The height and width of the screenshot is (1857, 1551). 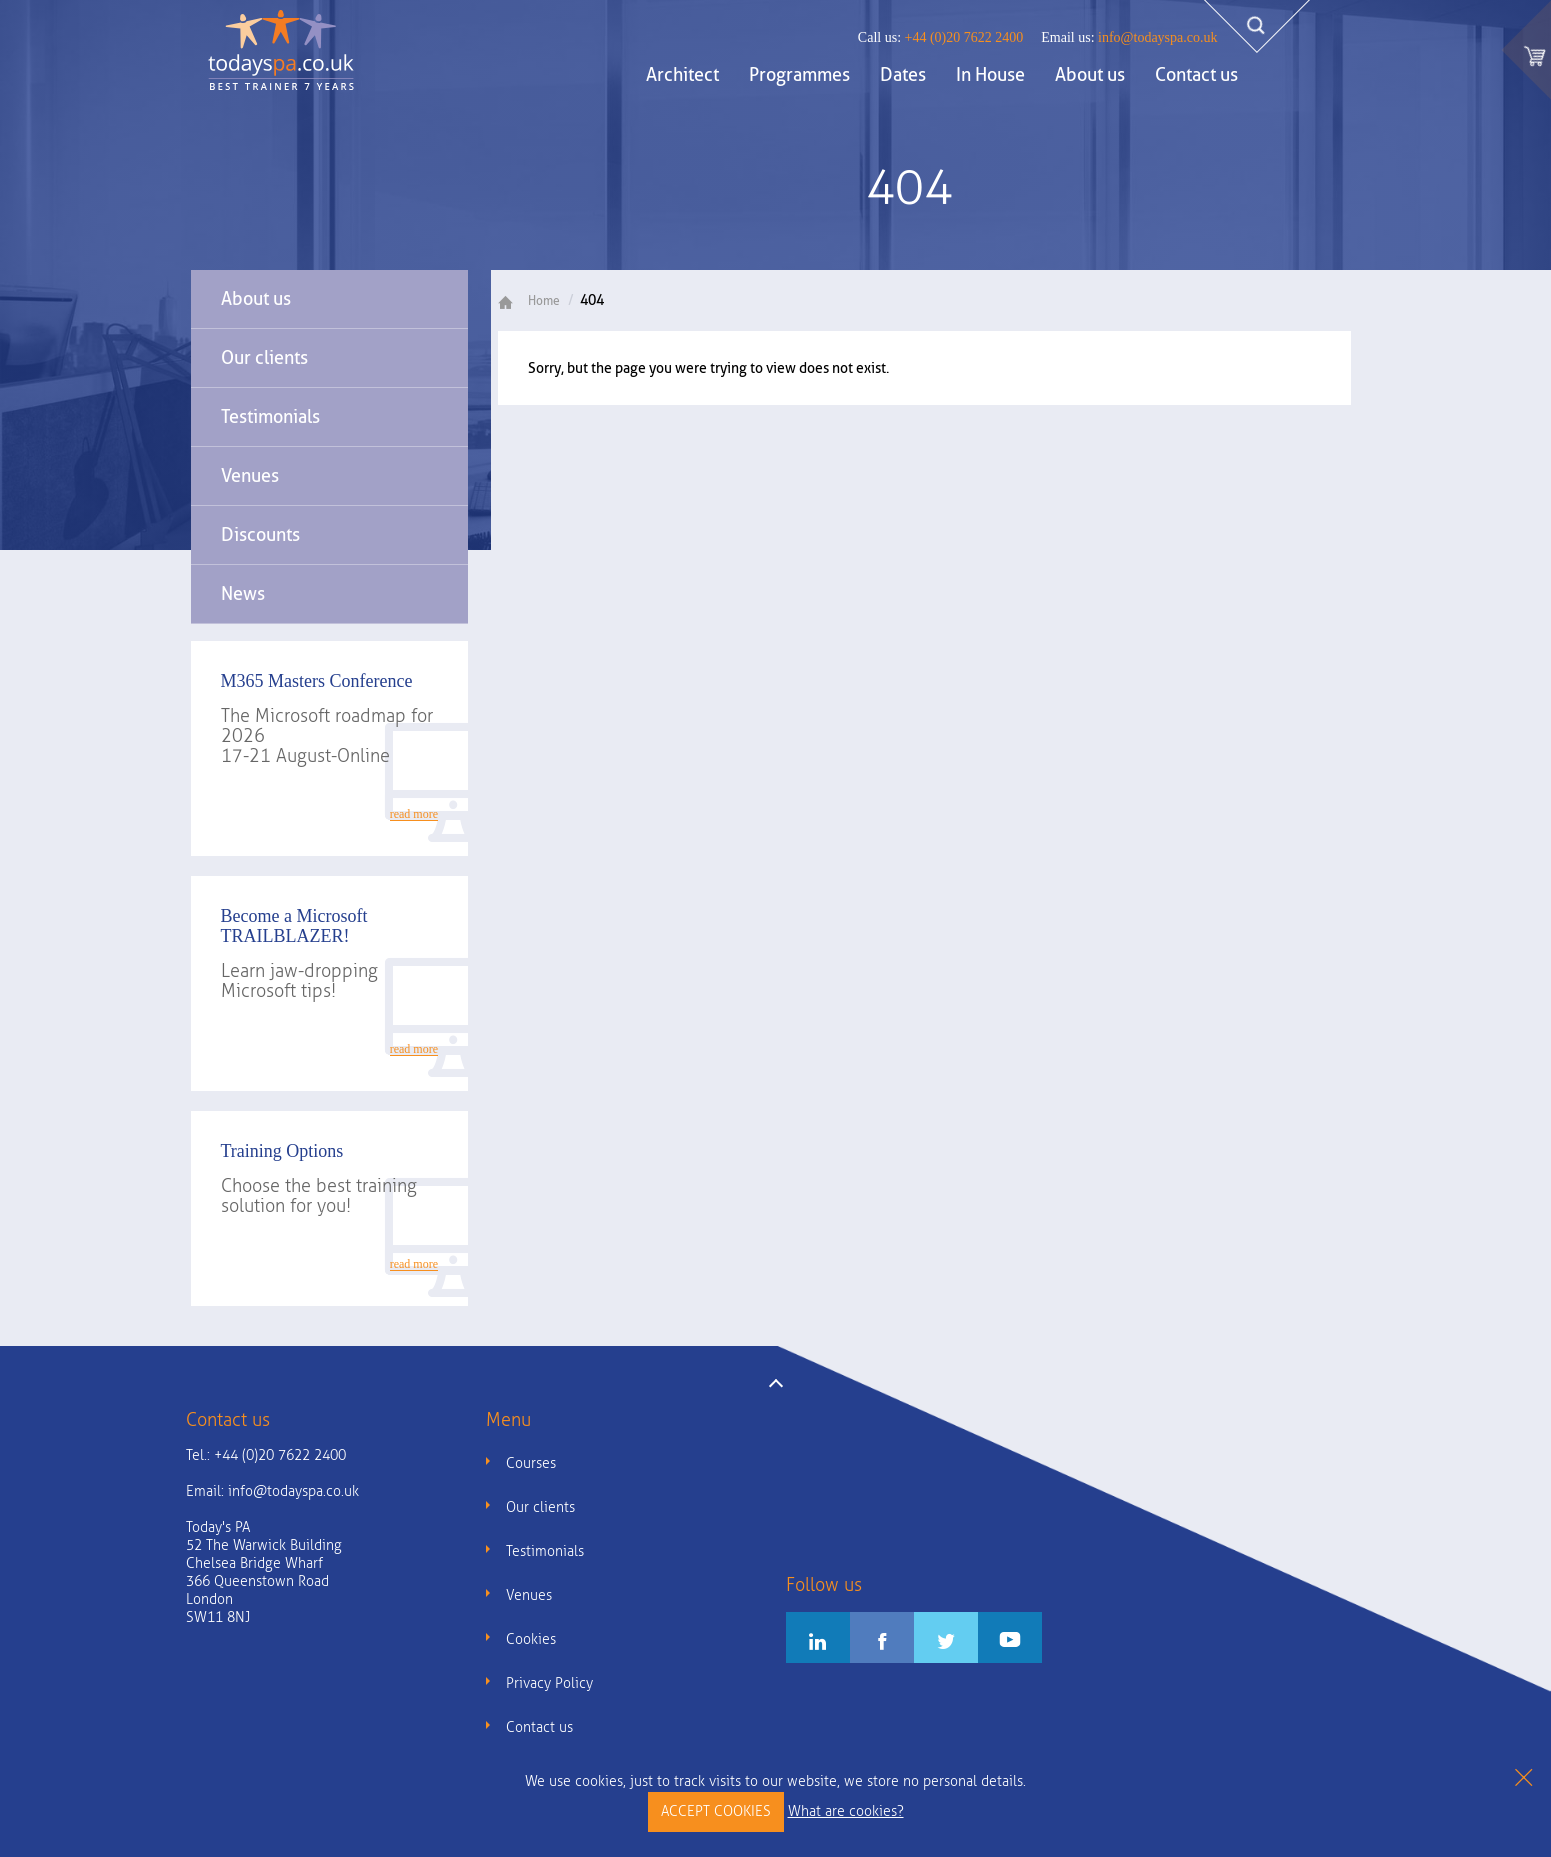 What do you see at coordinates (243, 593) in the screenshot?
I see `News` at bounding box center [243, 593].